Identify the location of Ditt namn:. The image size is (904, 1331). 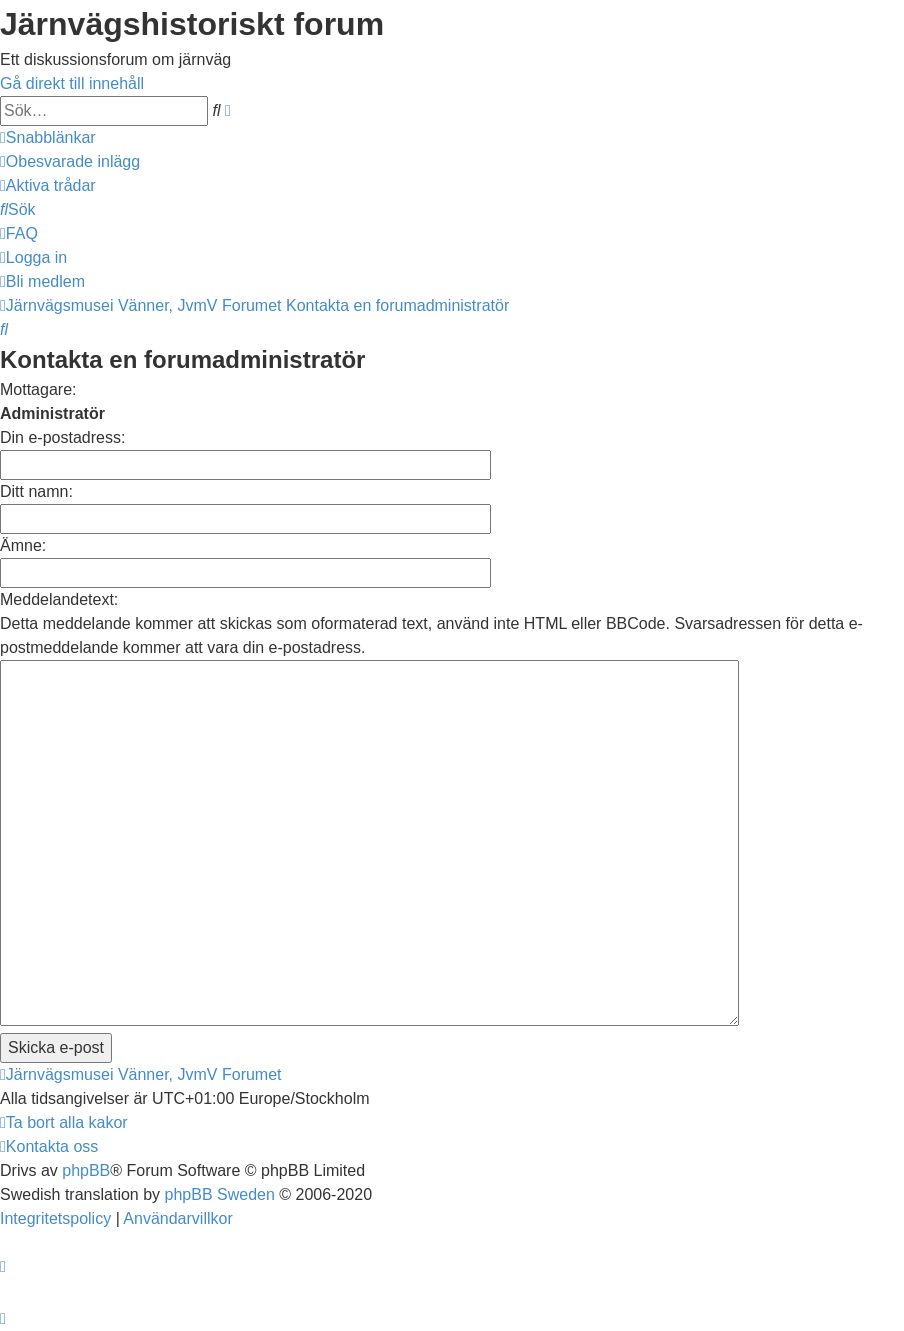
(36, 491).